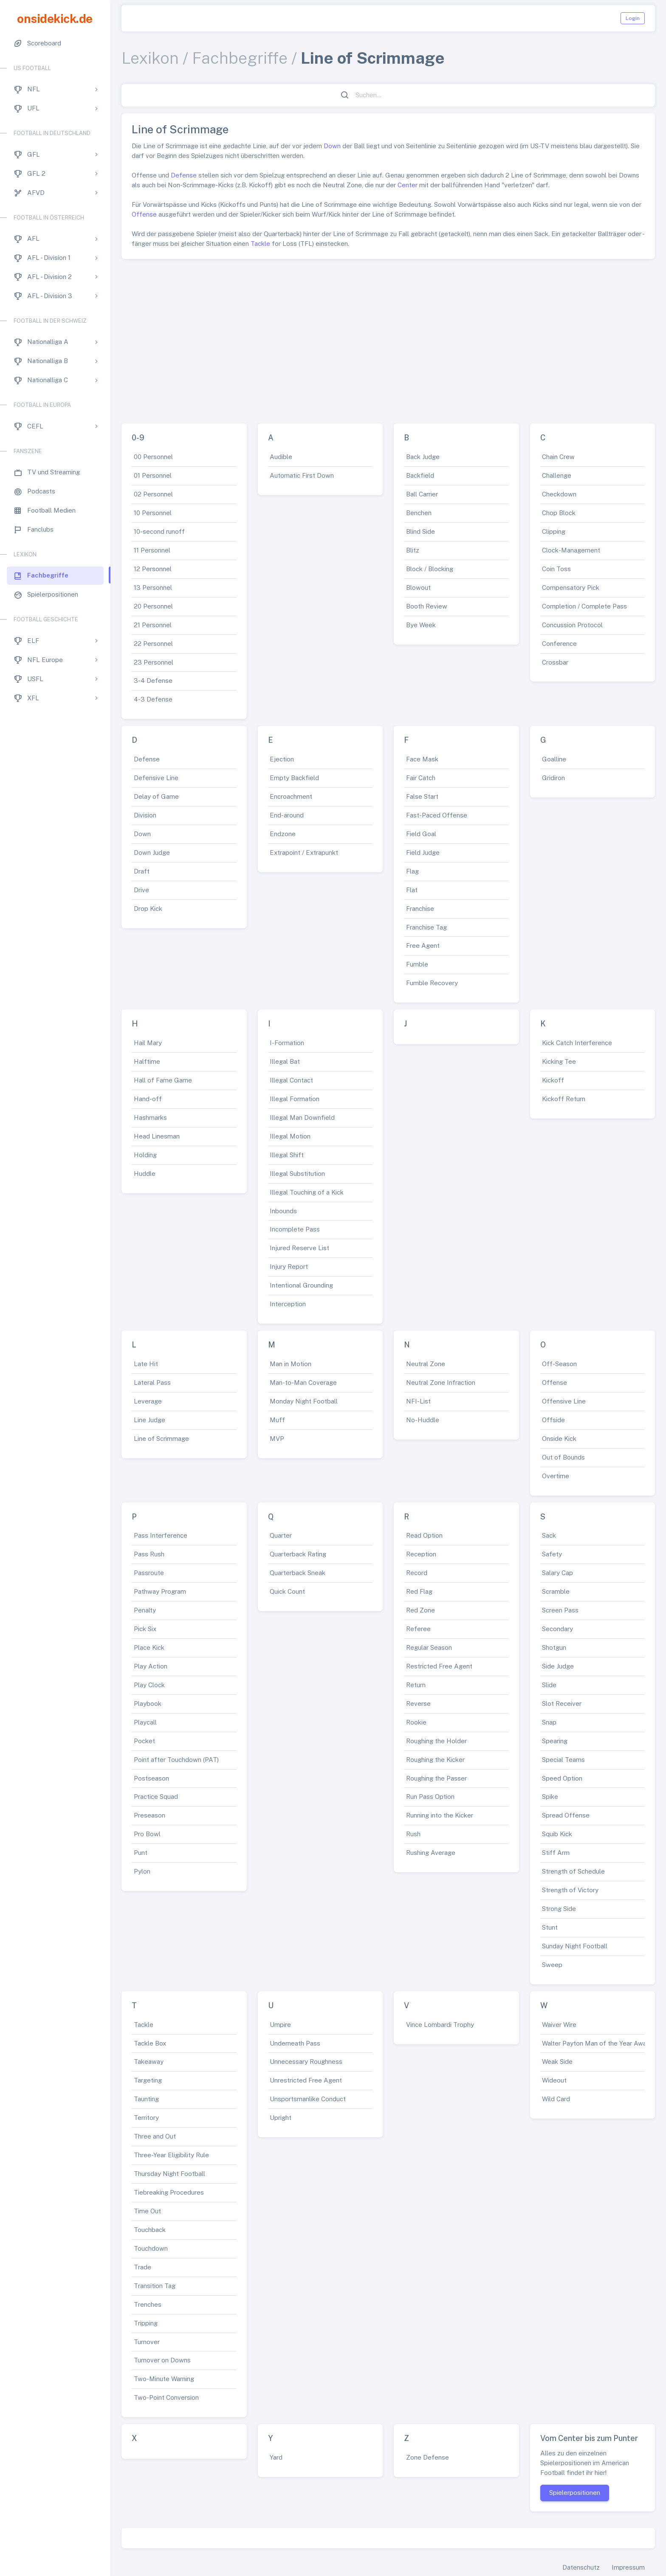 Image resolution: width=666 pixels, height=2576 pixels. What do you see at coordinates (153, 587) in the screenshot?
I see `13 Personnel` at bounding box center [153, 587].